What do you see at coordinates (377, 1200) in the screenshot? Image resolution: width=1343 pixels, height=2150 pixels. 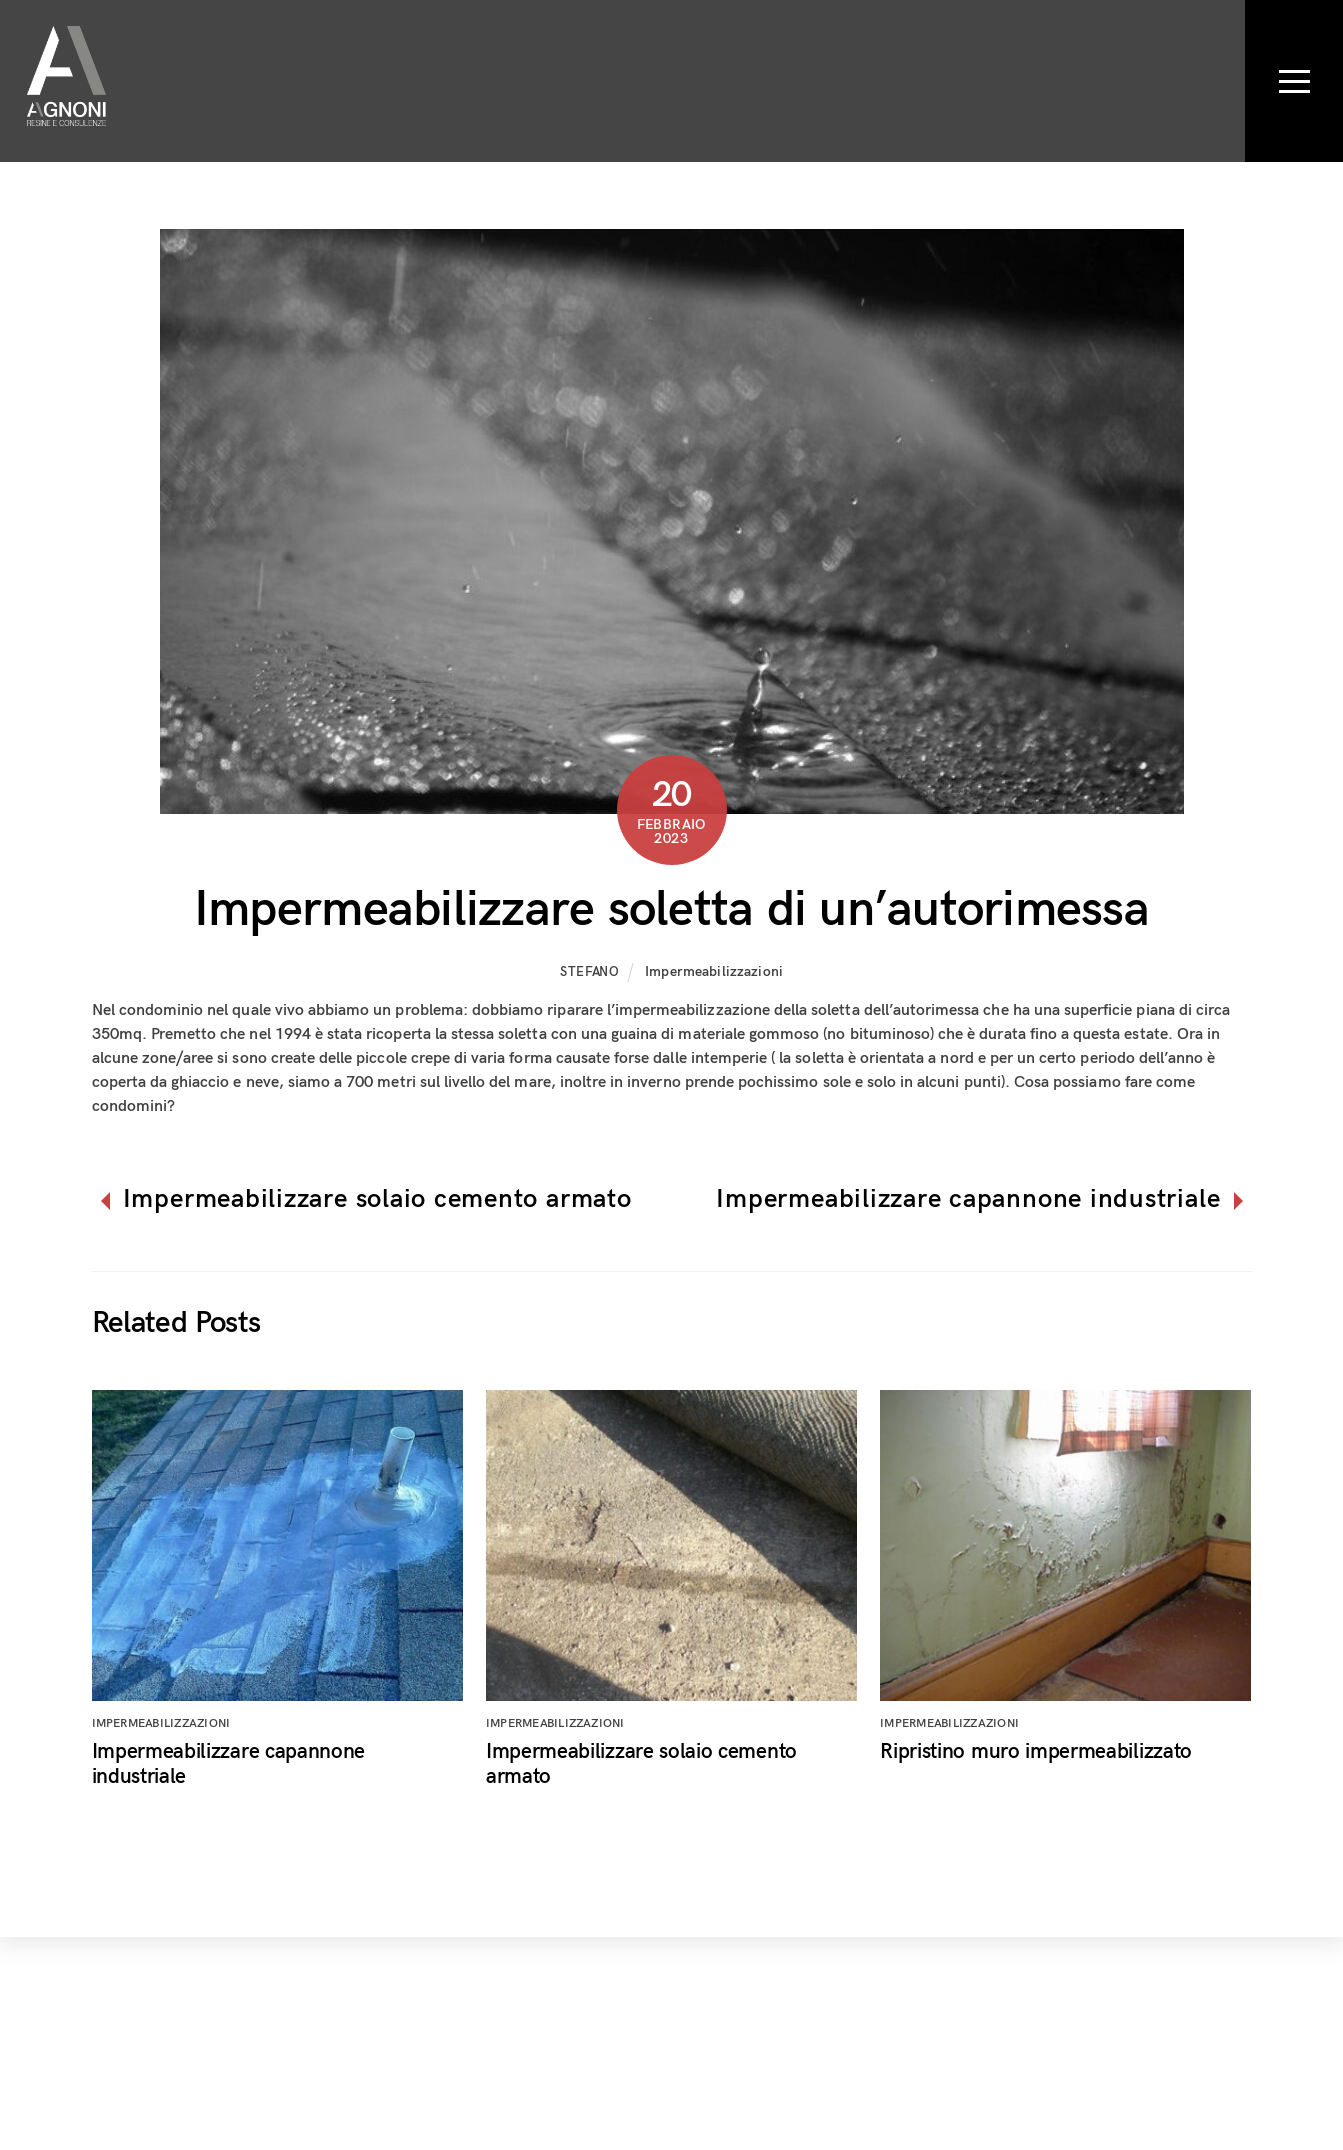 I see `Impermeabilizzare solaio cemento armato` at bounding box center [377, 1200].